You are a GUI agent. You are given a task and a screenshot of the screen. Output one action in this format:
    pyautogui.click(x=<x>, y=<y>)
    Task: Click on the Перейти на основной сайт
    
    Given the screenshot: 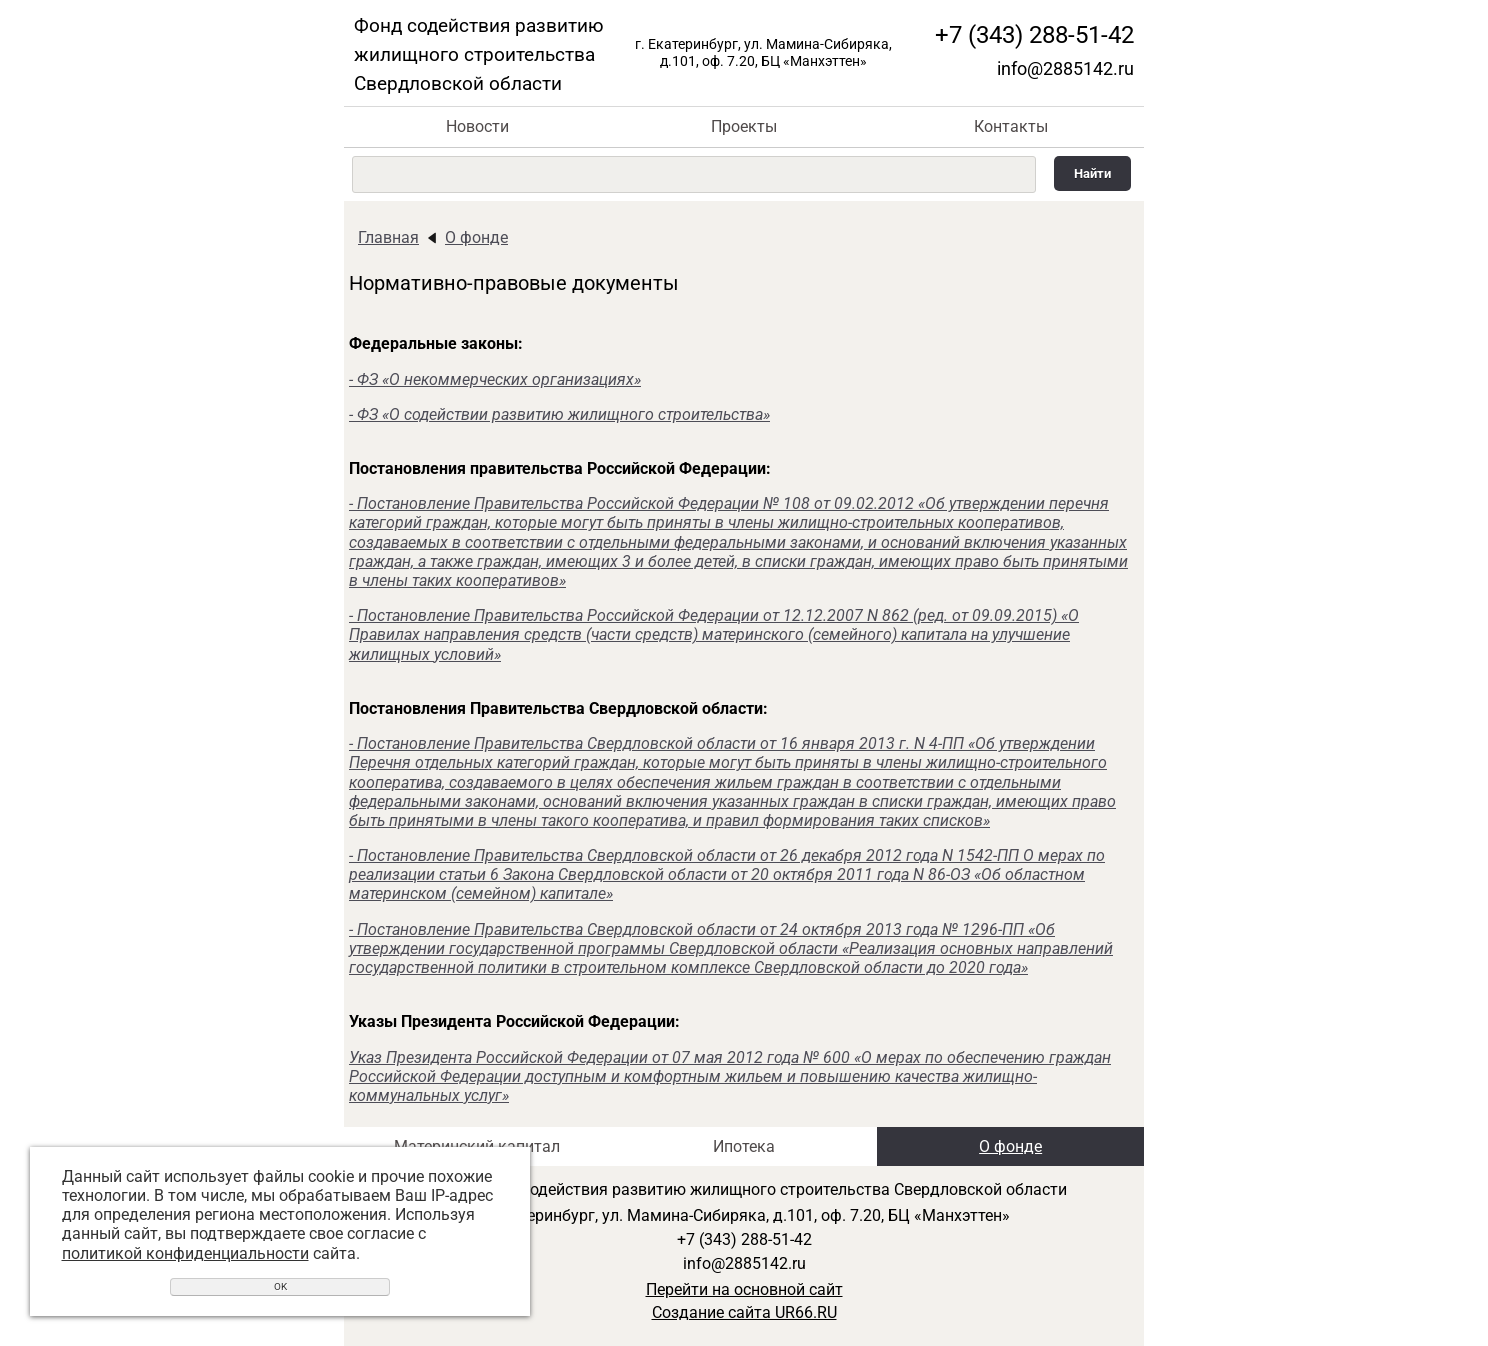 What is the action you would take?
    pyautogui.click(x=744, y=1289)
    